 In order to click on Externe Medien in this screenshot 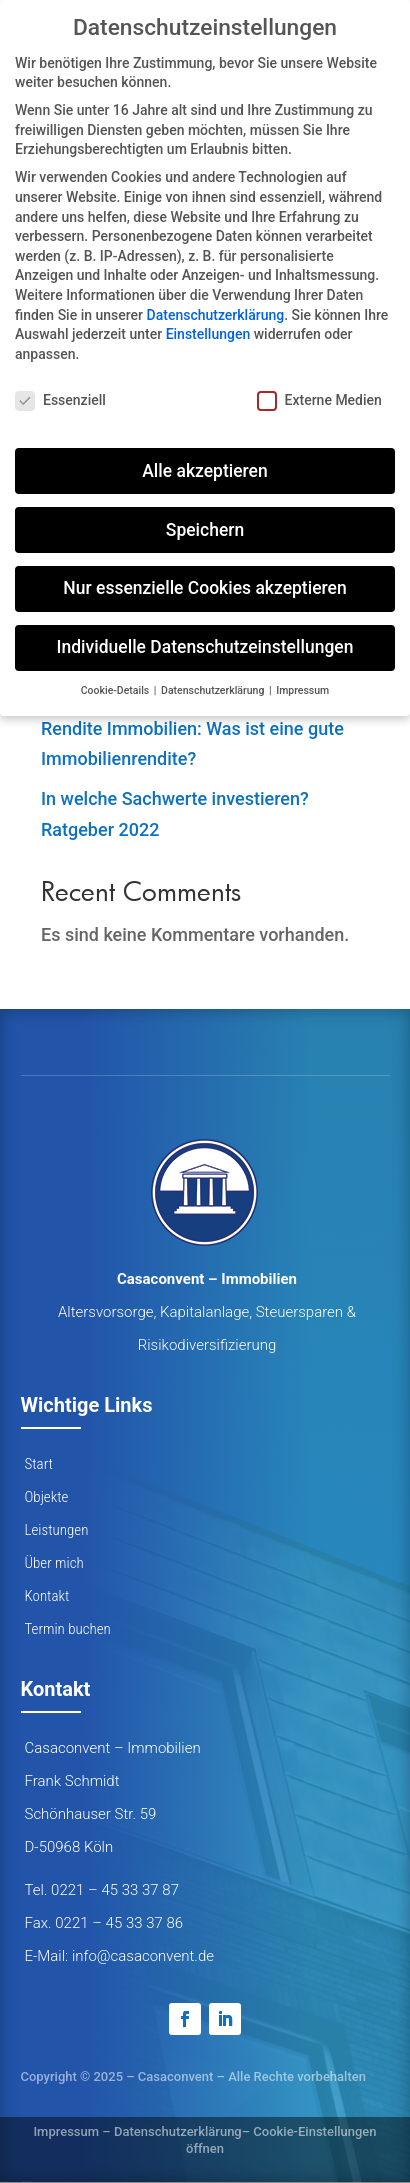, I will do `click(319, 400)`.